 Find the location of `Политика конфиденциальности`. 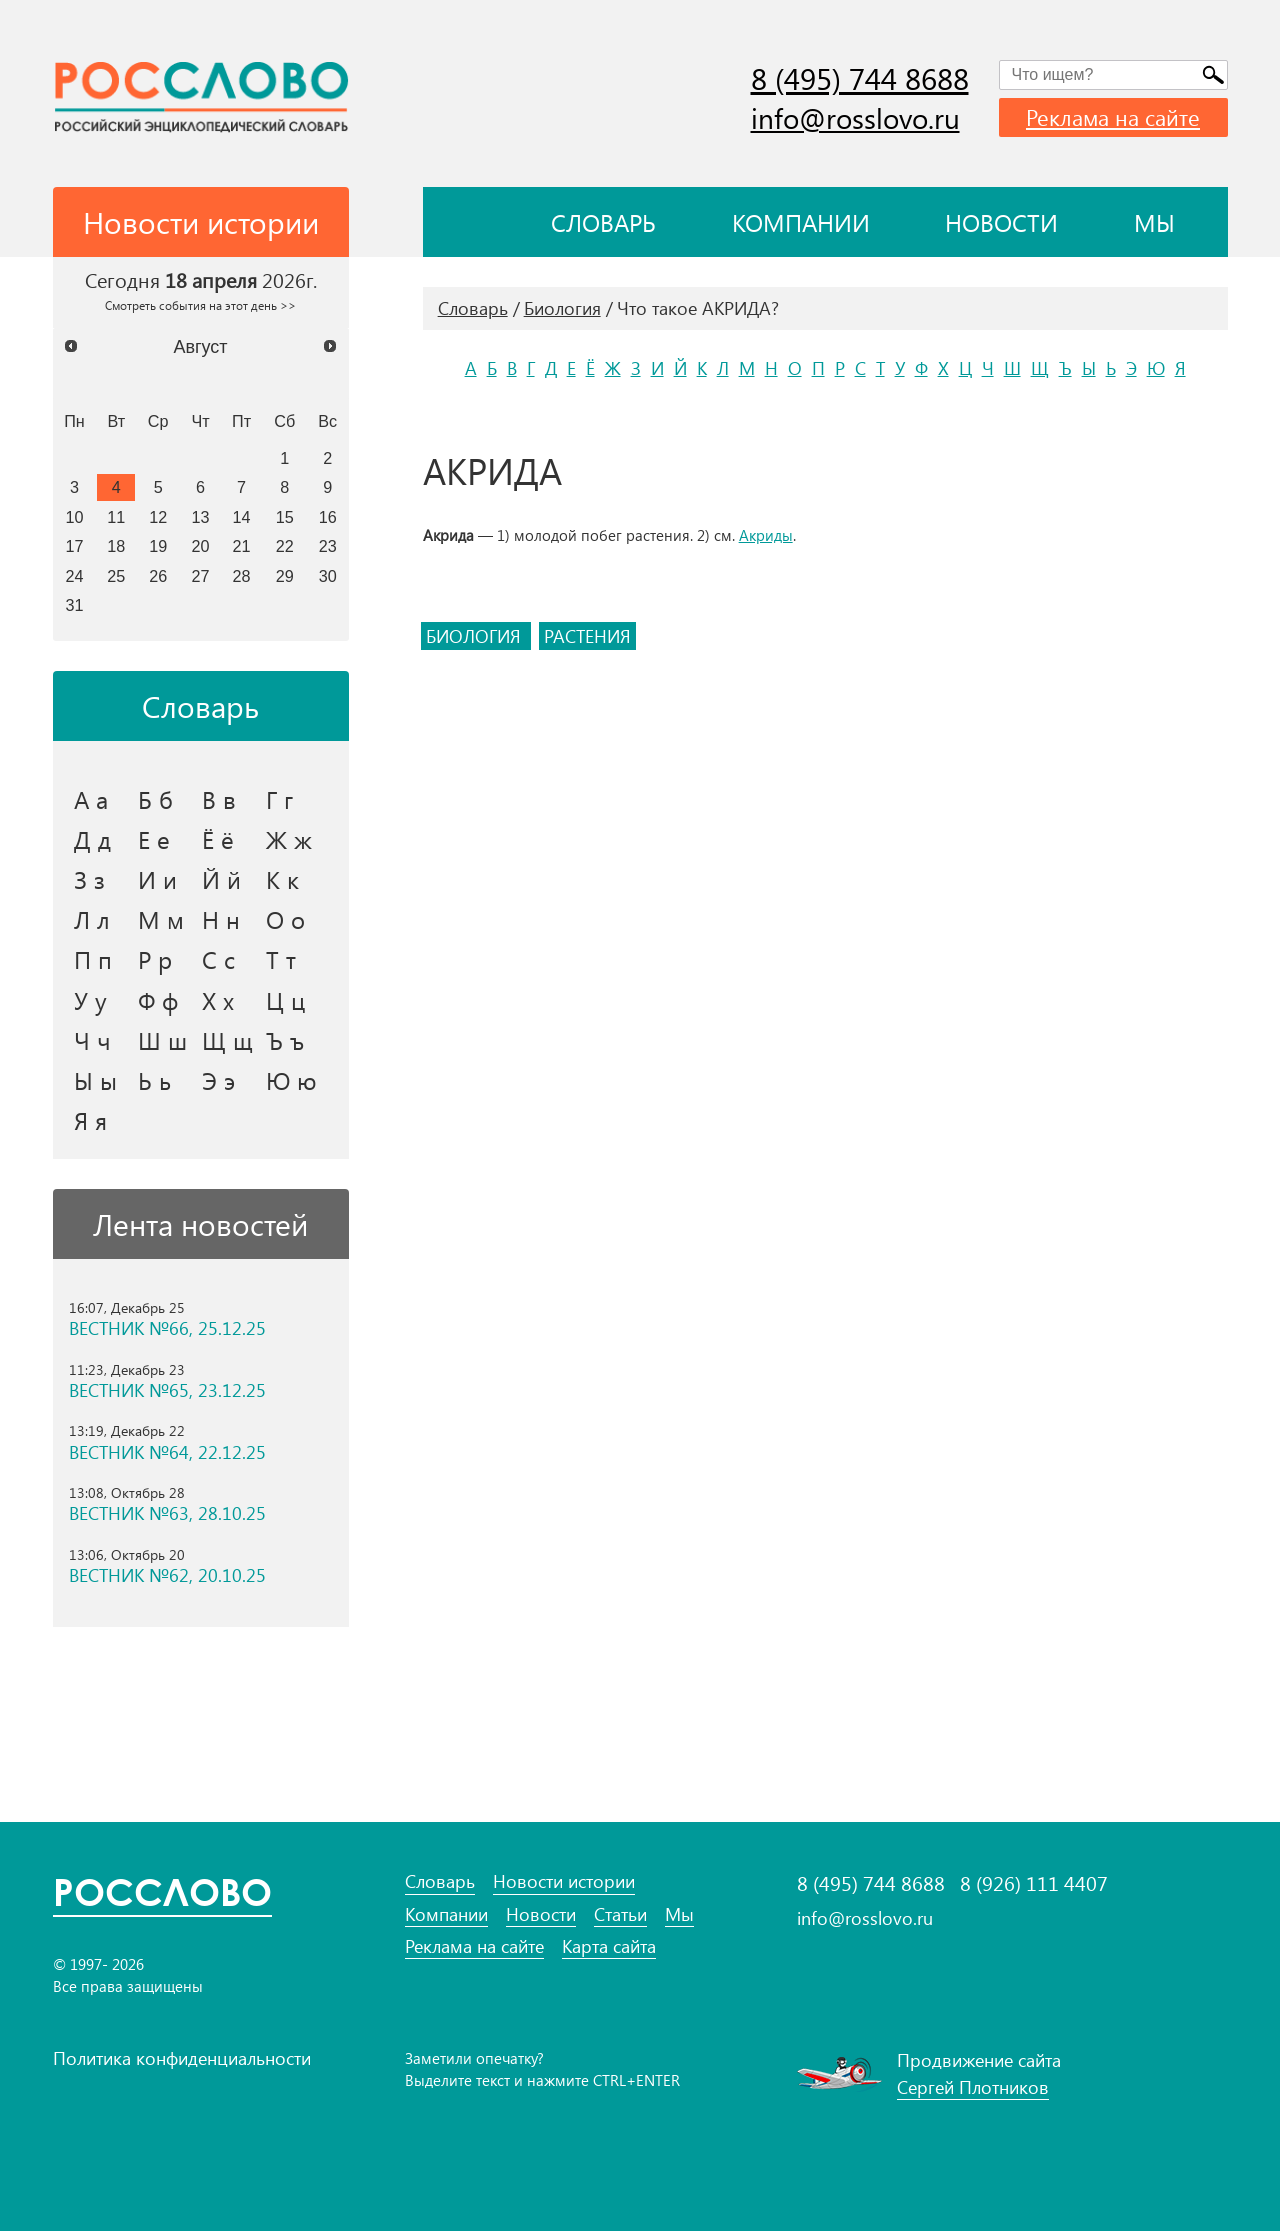

Политика конфиденциальности is located at coordinates (182, 2058).